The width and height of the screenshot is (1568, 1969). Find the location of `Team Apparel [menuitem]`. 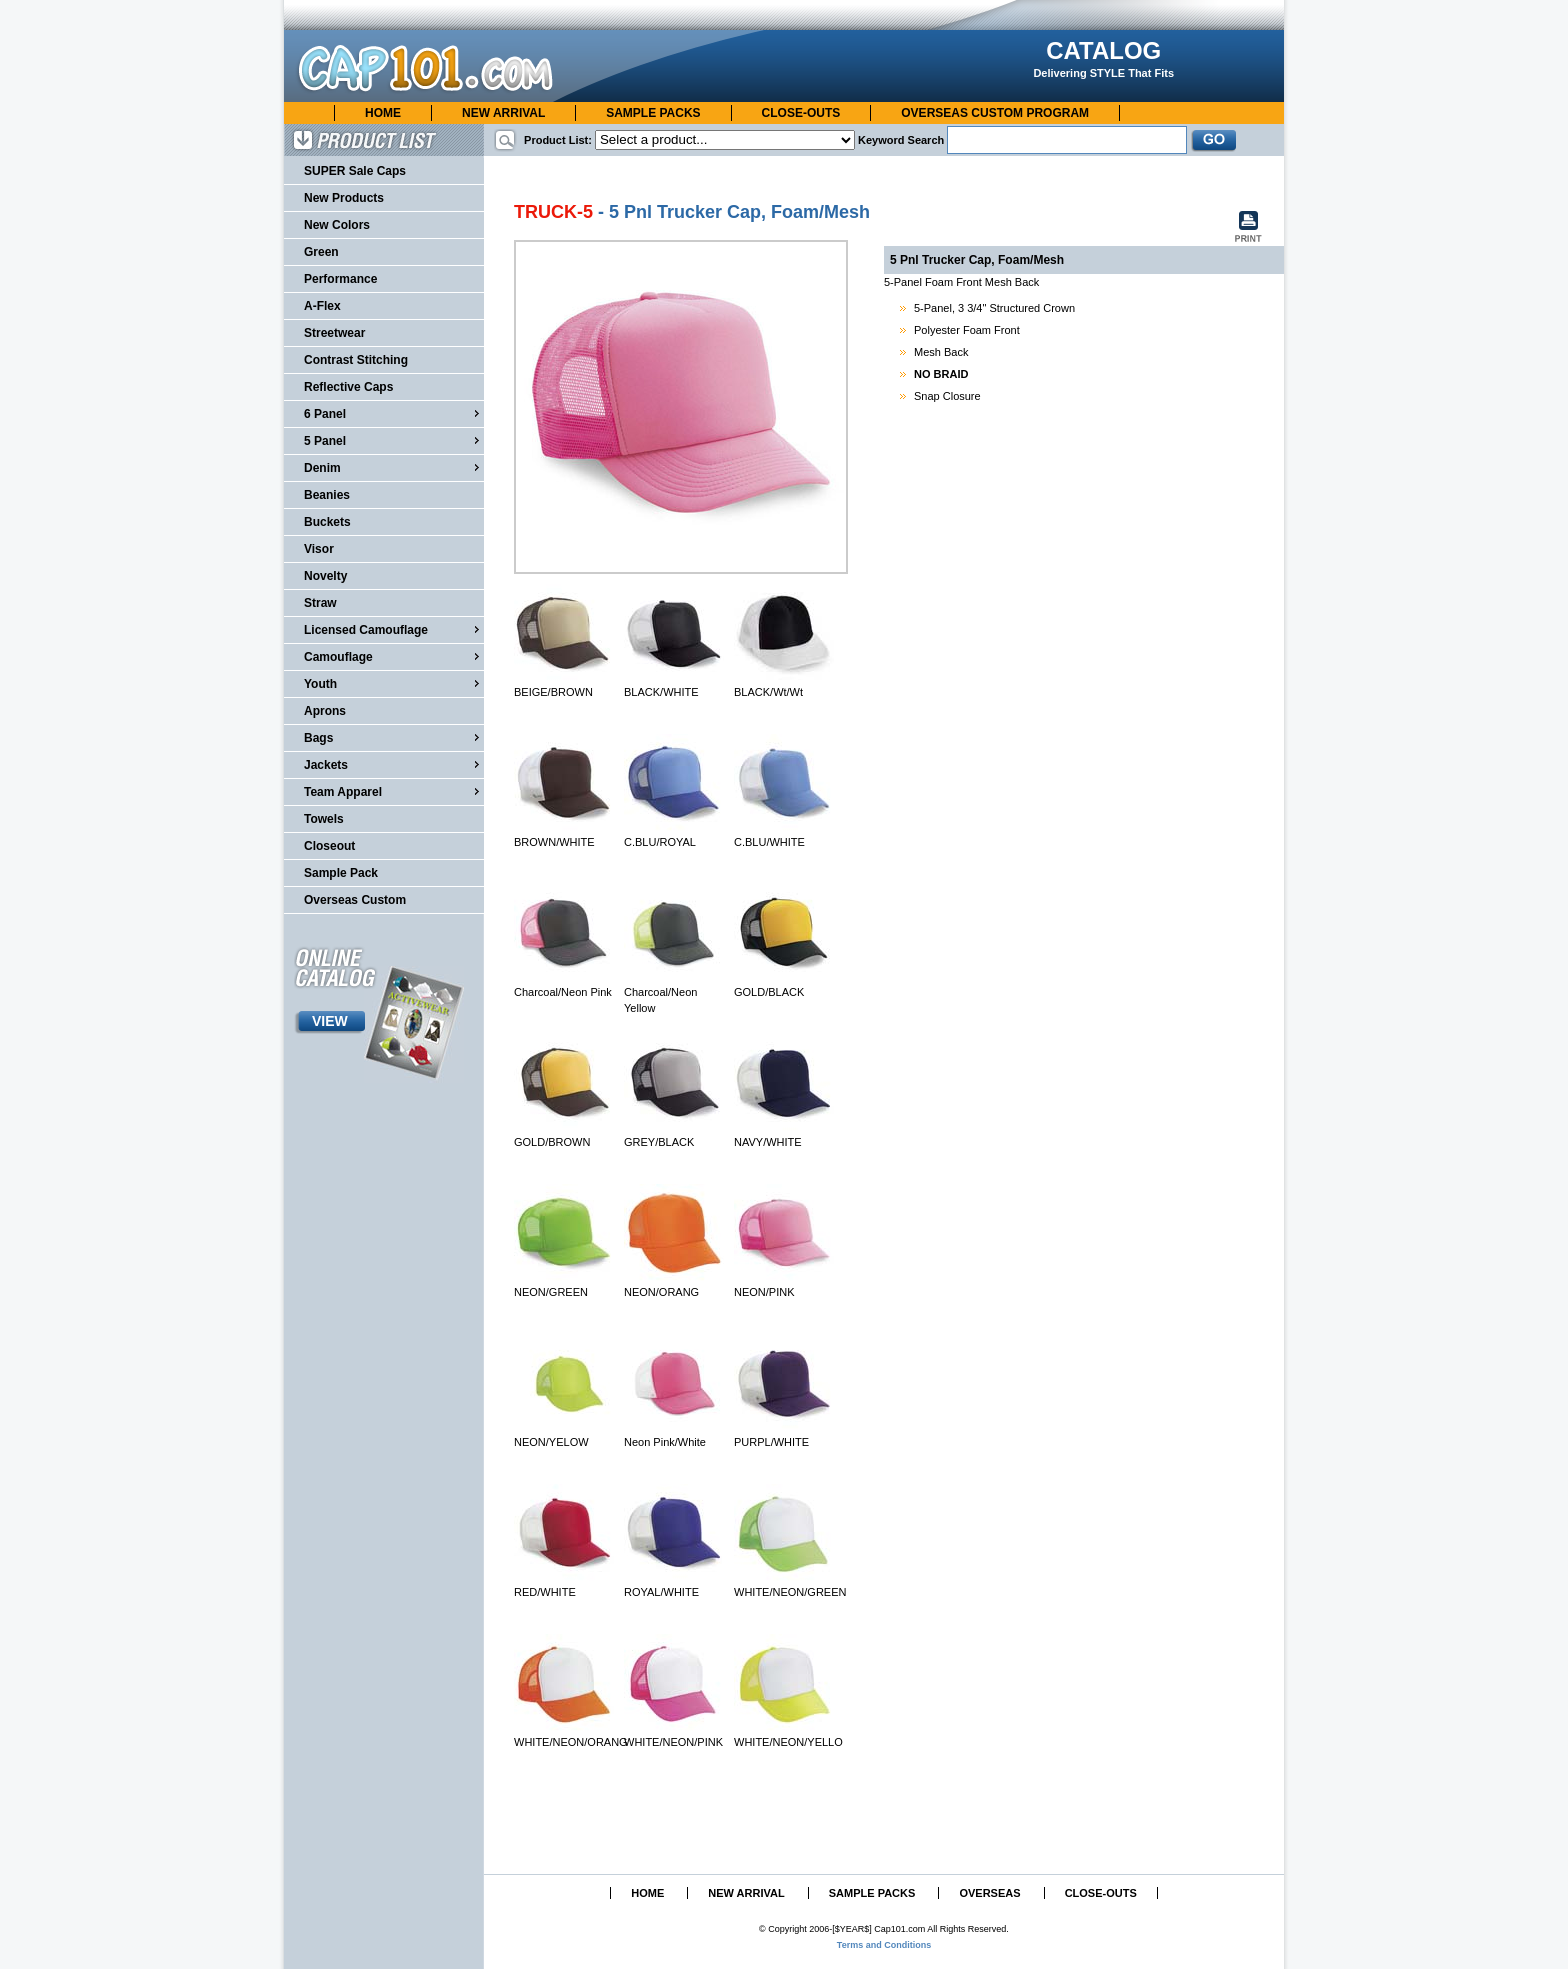

Team Apparel [menuitem] is located at coordinates (394, 791).